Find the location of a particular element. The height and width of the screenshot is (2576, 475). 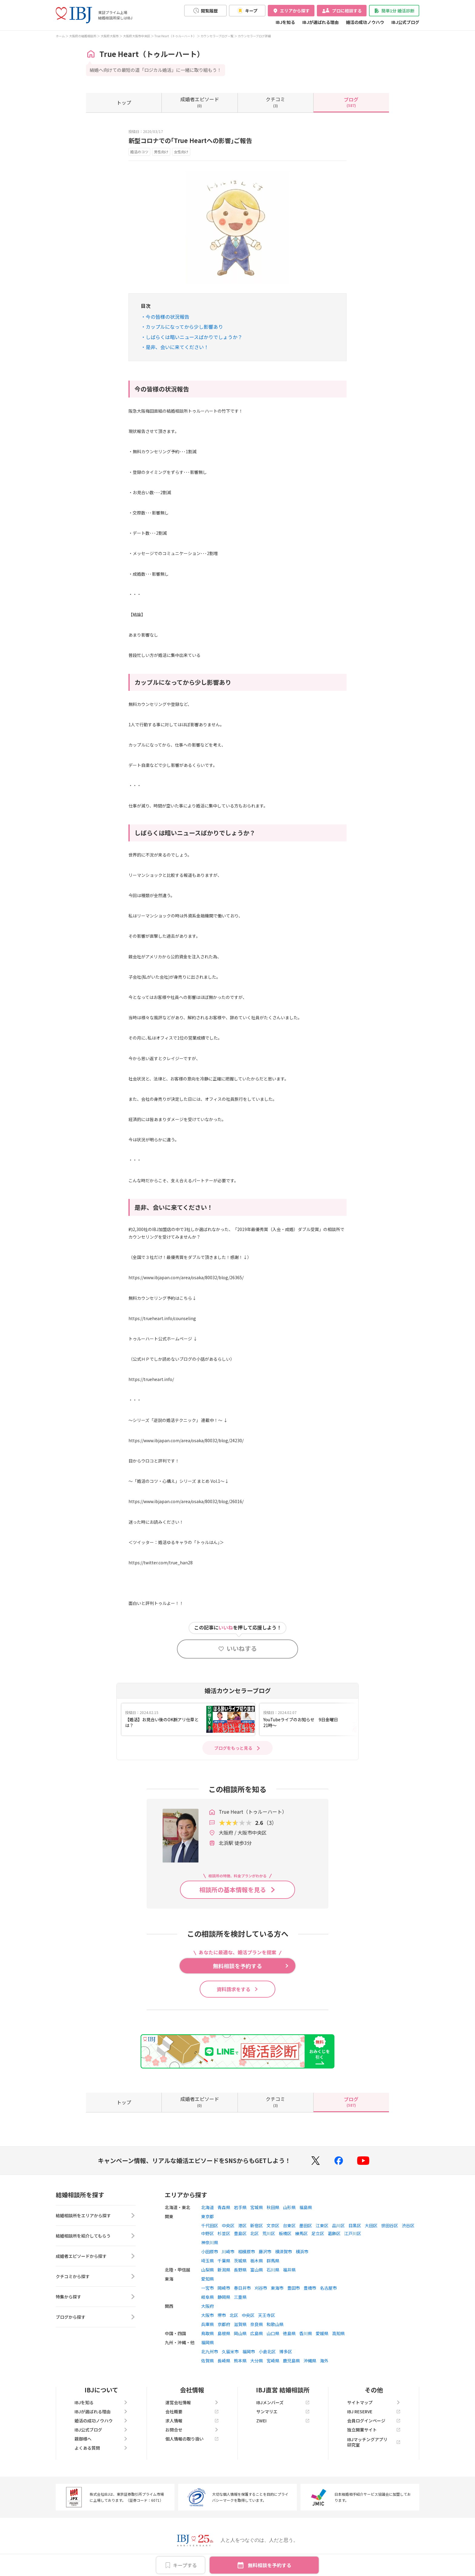

栃木県 is located at coordinates (256, 2260).